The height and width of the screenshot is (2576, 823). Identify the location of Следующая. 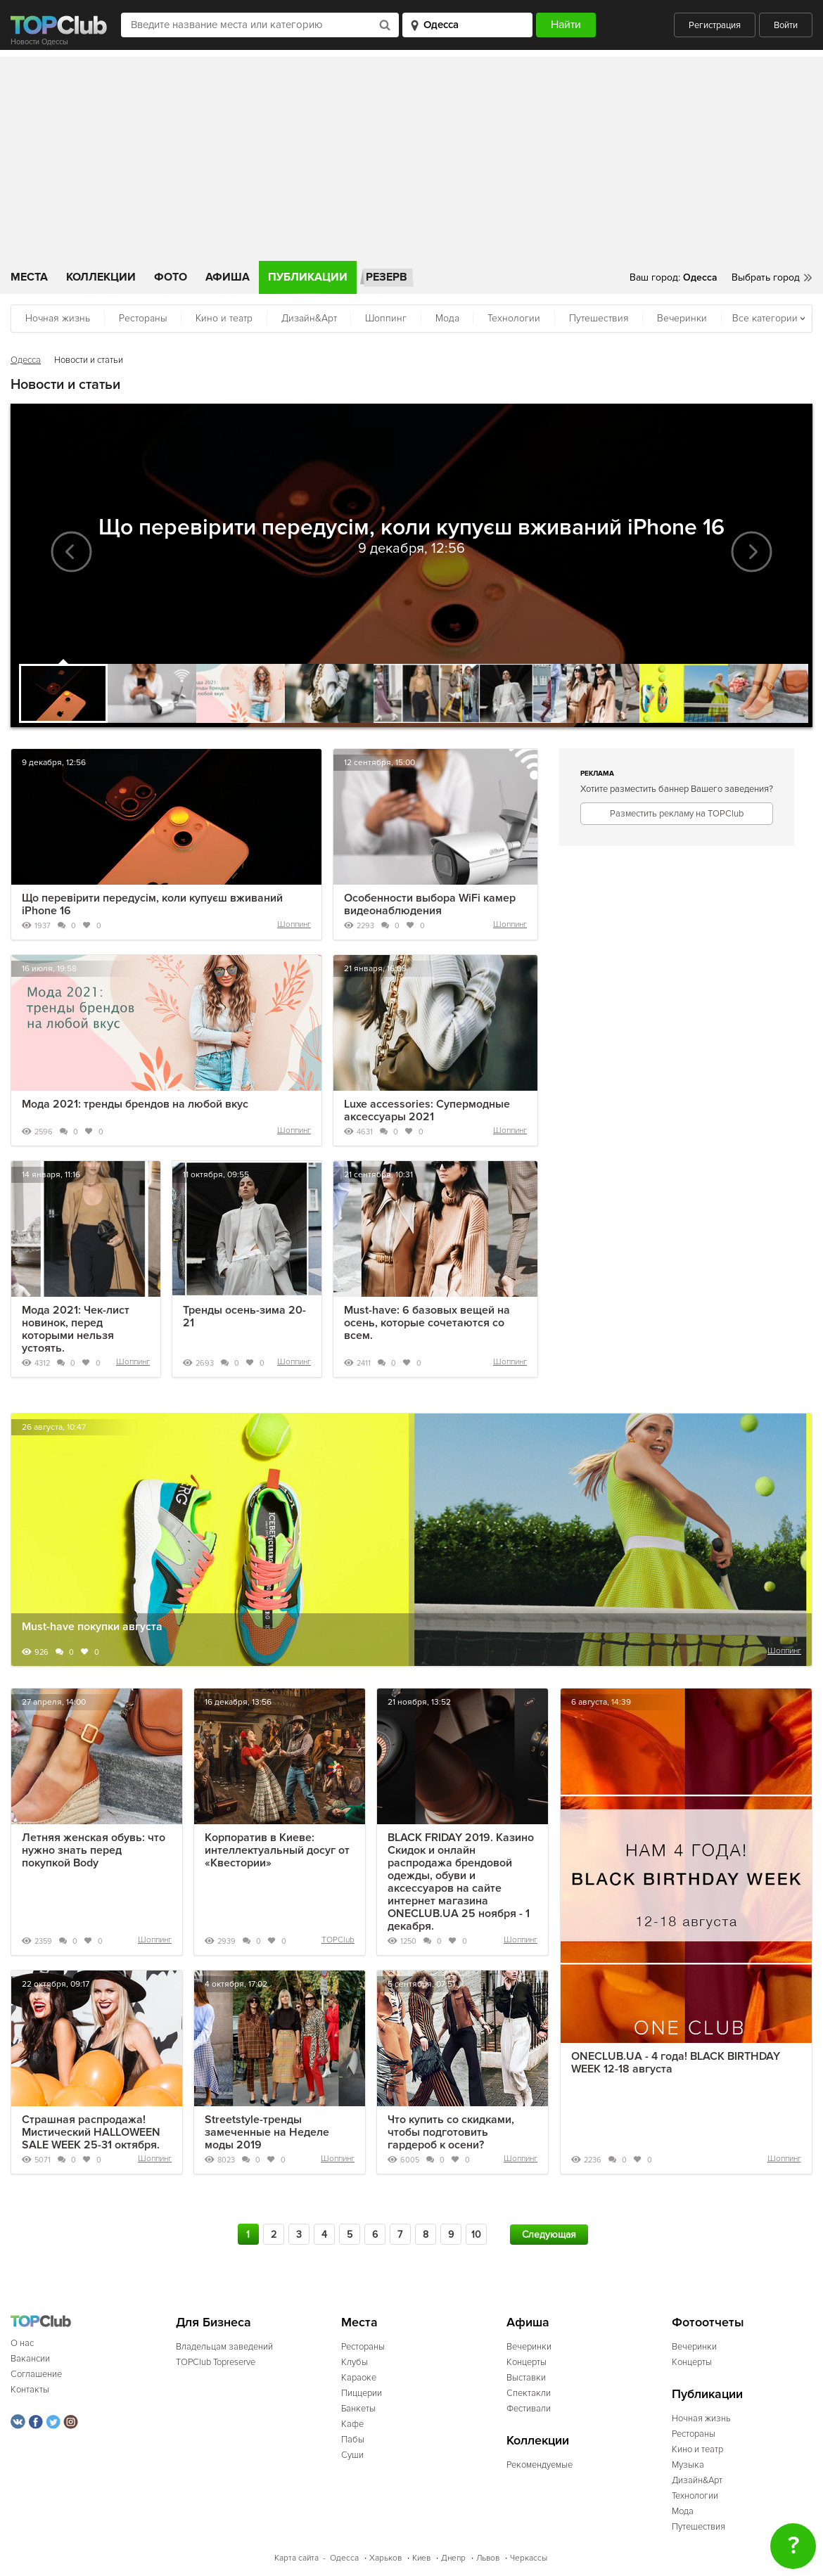
(549, 2235).